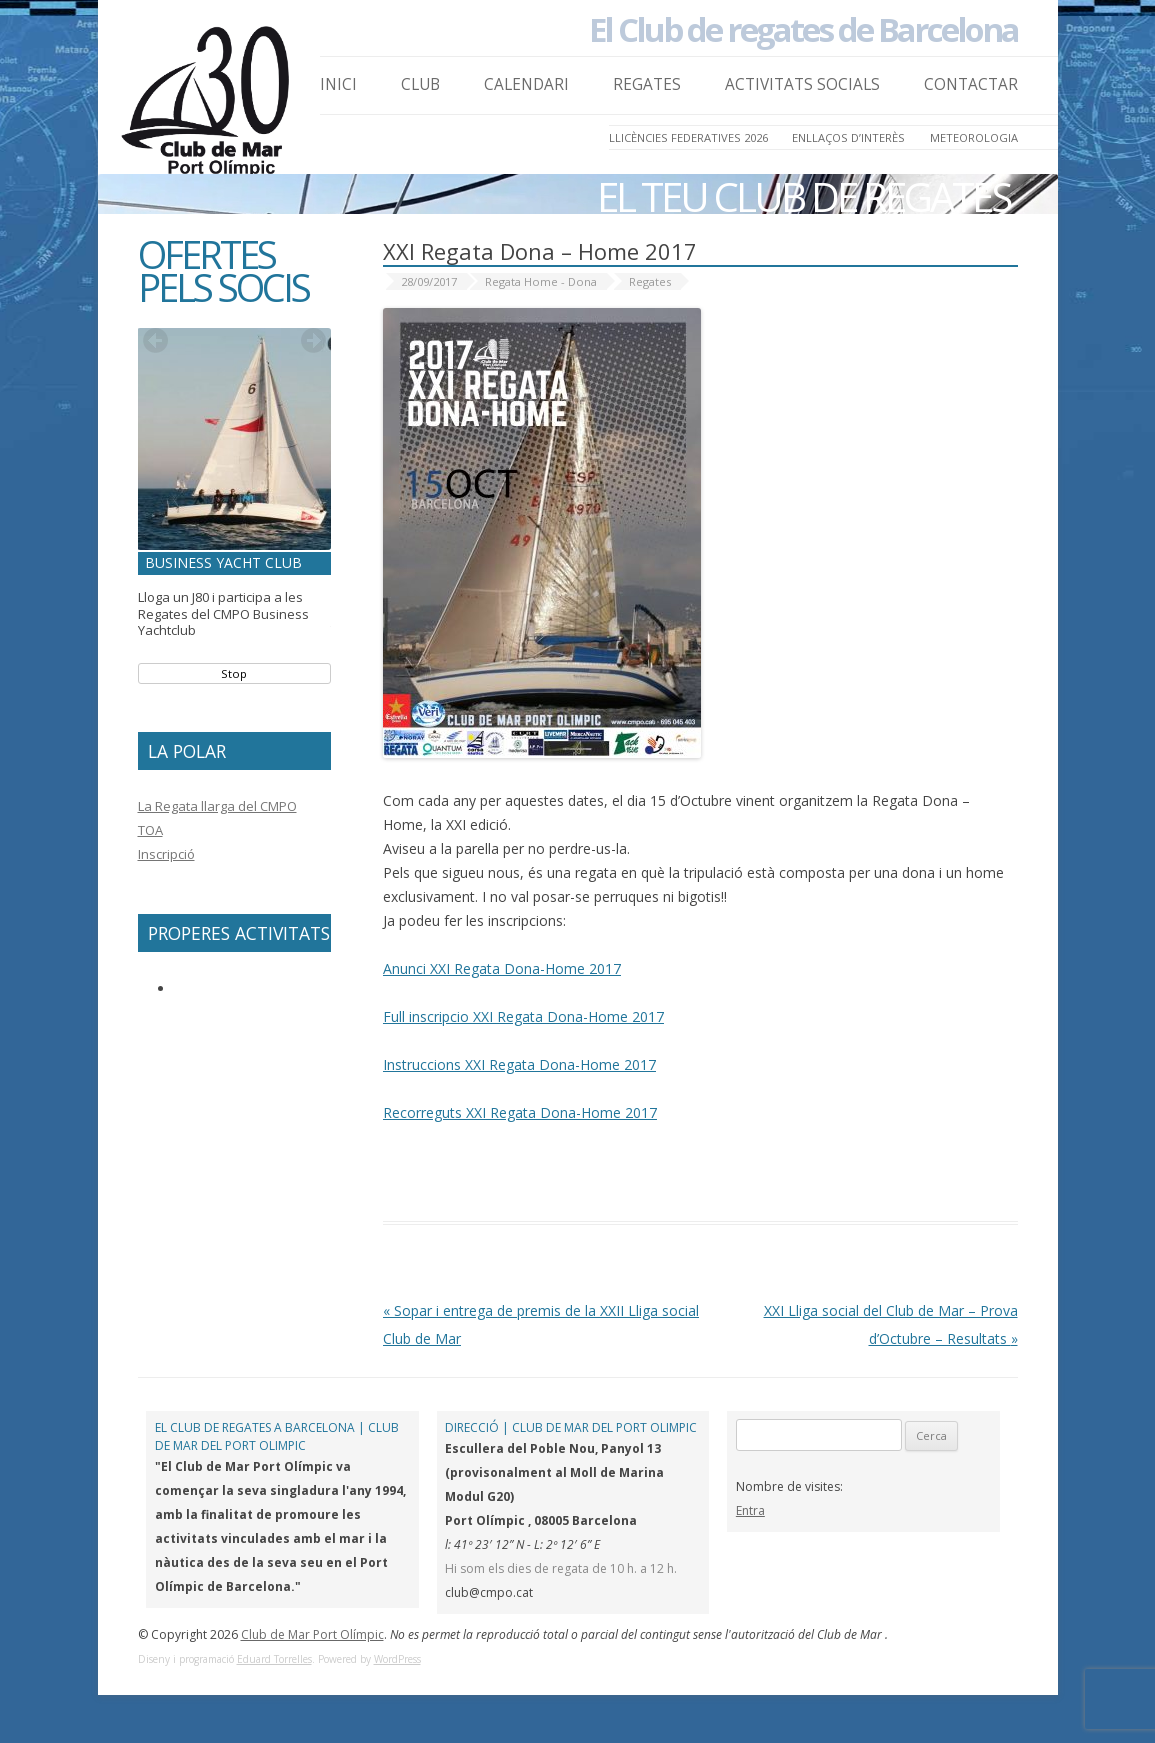 This screenshot has height=1743, width=1155. I want to click on Calendari, so click(526, 84).